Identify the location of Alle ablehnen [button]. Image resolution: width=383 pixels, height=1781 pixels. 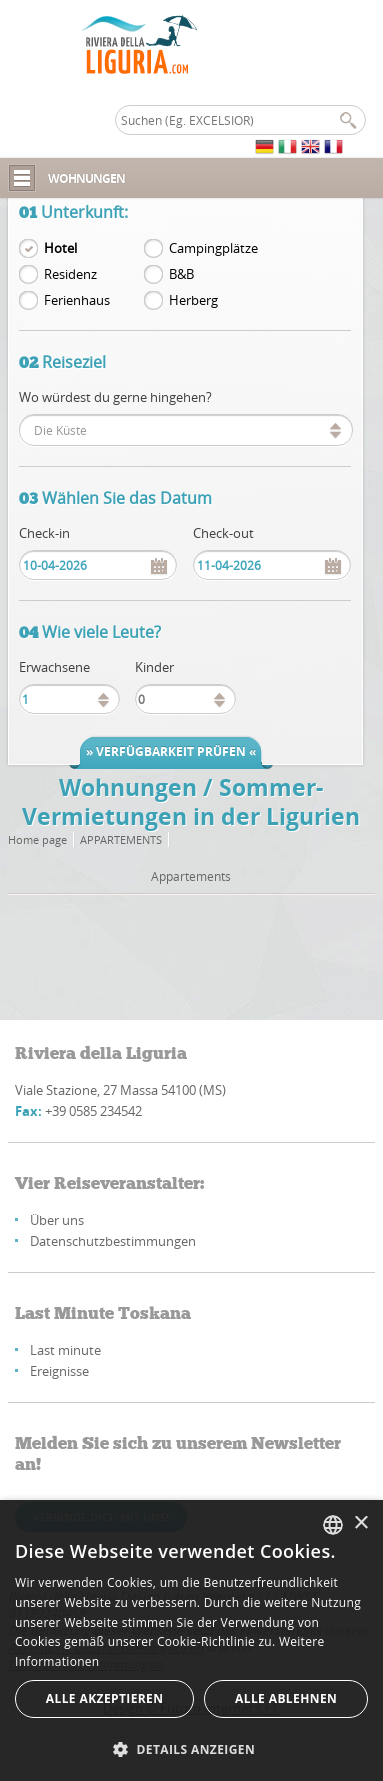
(286, 1698).